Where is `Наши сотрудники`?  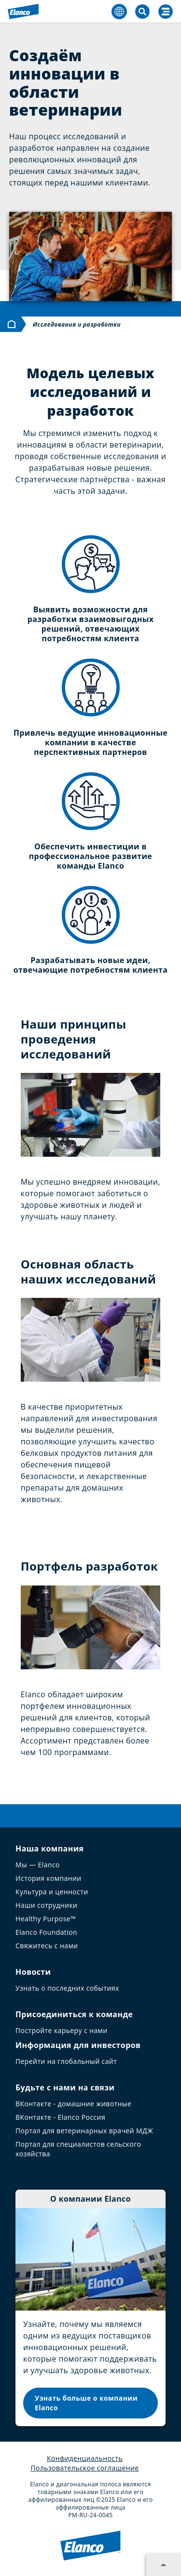 Наши сотрудники is located at coordinates (46, 1905).